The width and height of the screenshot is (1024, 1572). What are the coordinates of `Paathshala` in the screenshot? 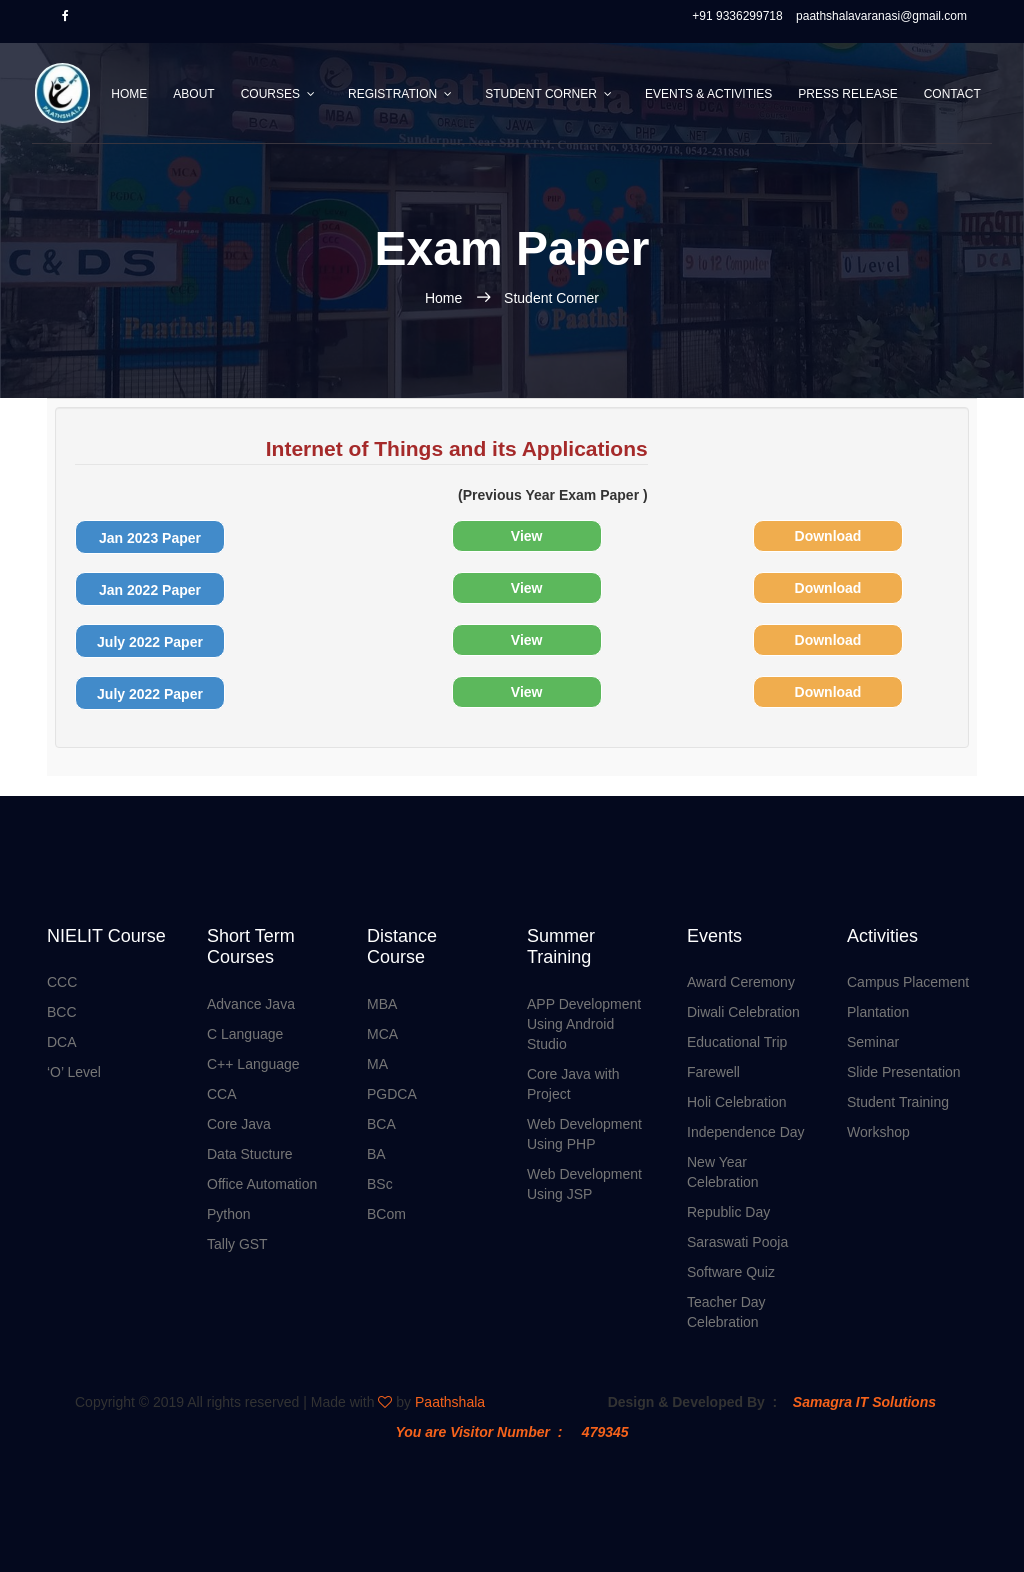 It's located at (450, 1402).